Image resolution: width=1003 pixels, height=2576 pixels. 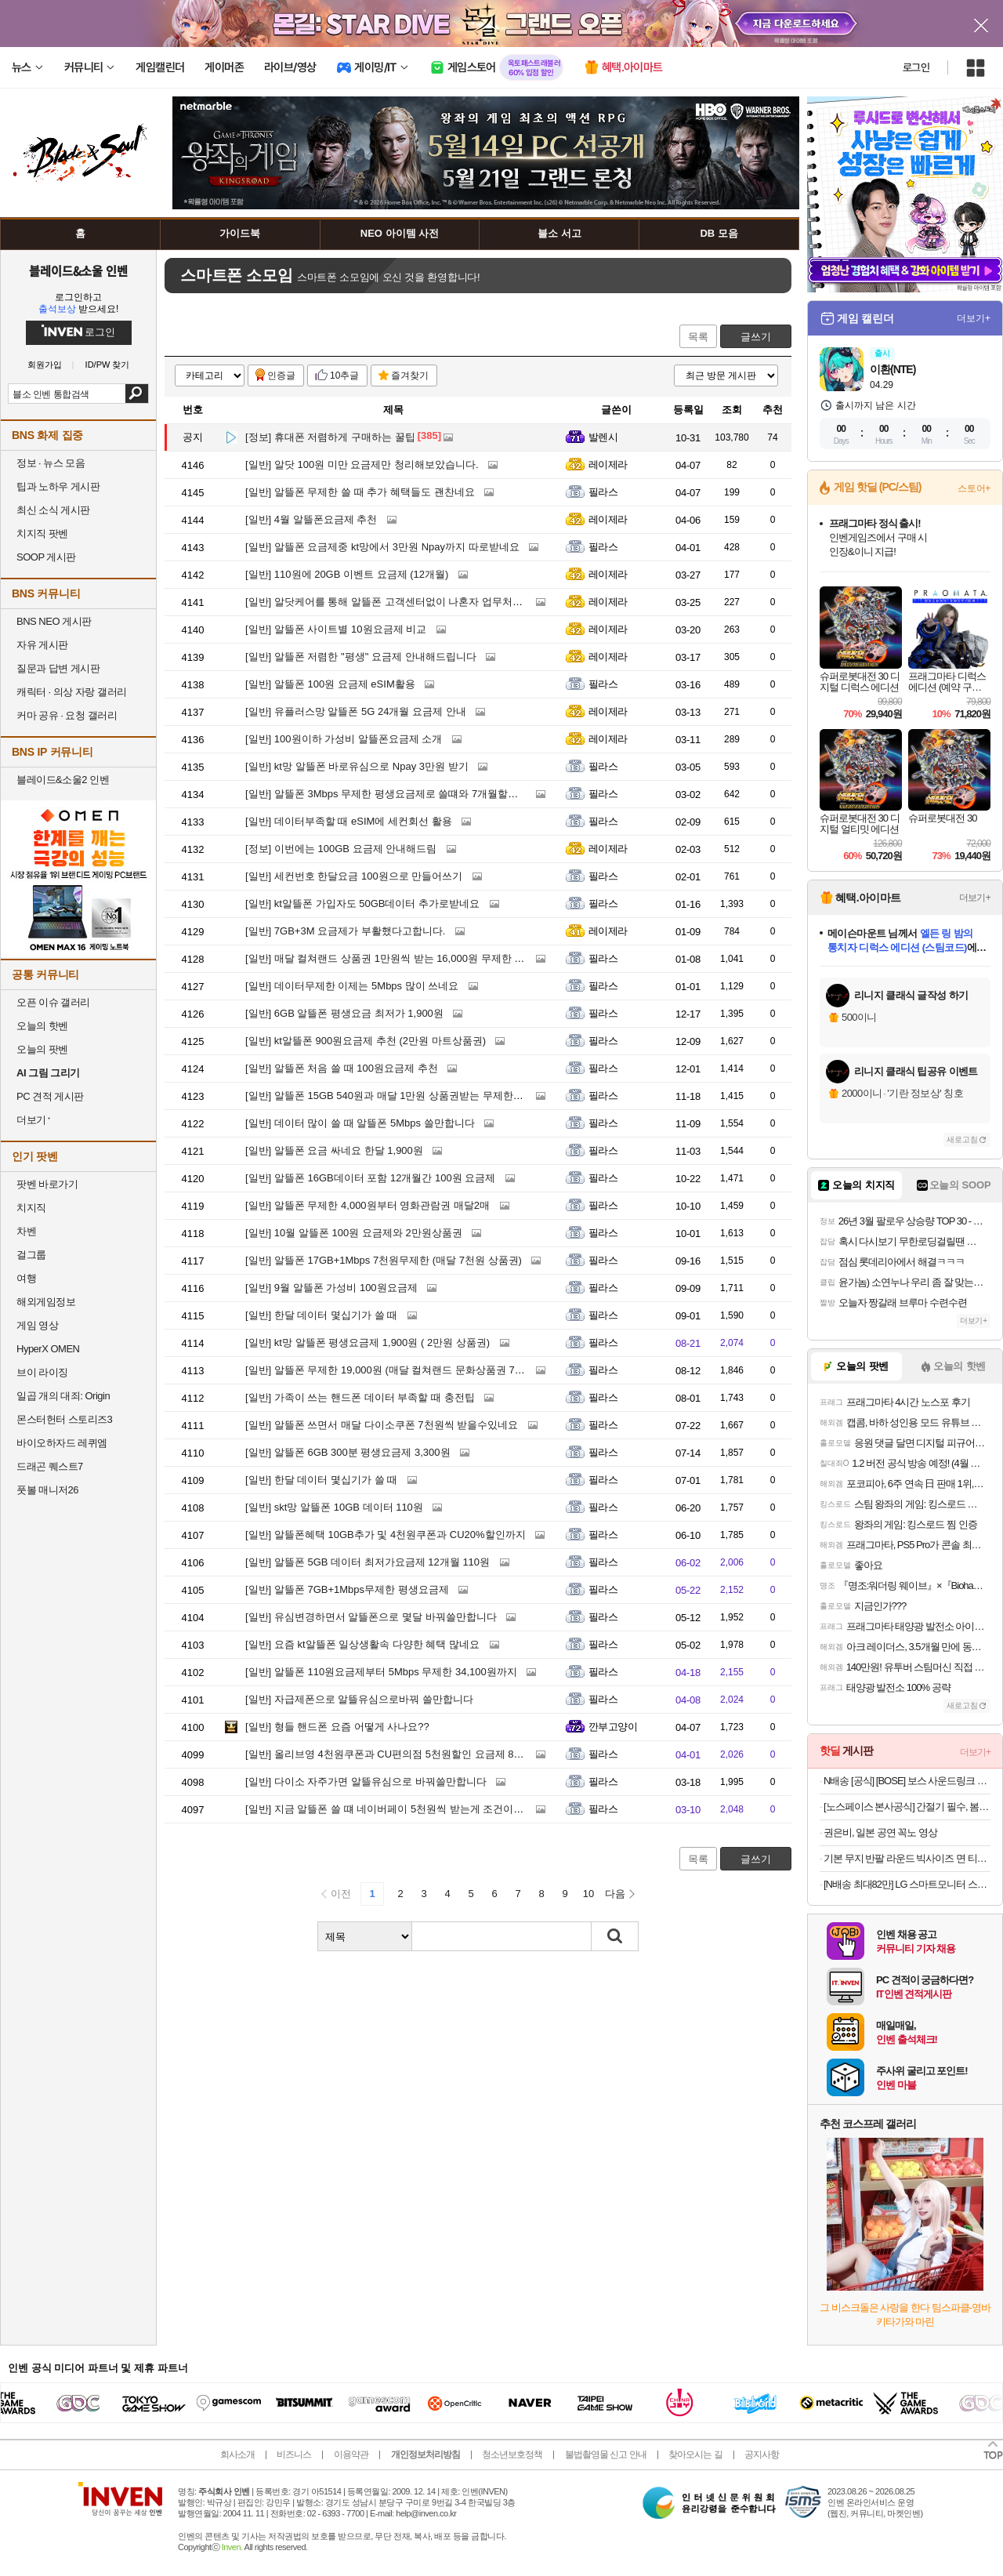 I want to click on 다음, so click(x=615, y=1893).